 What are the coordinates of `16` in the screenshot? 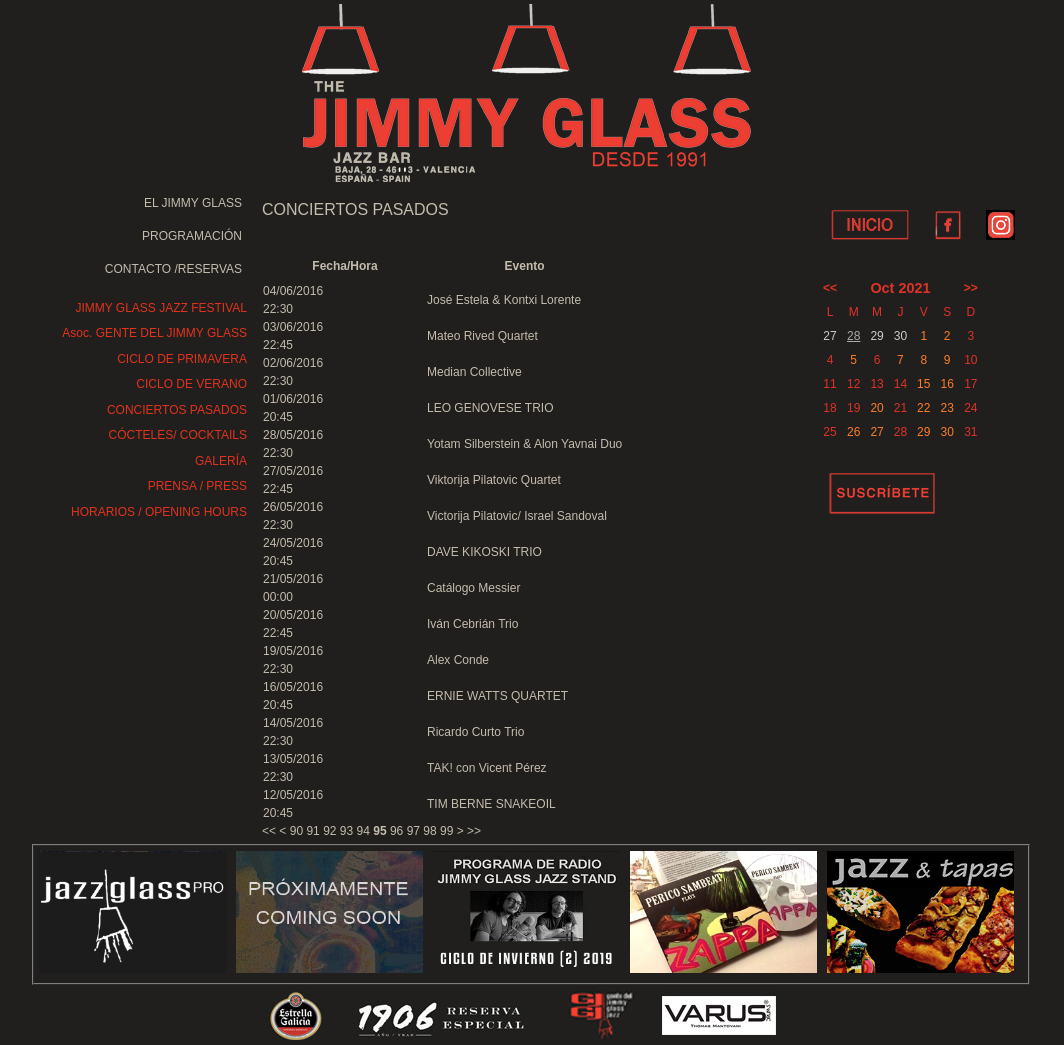 It's located at (946, 384).